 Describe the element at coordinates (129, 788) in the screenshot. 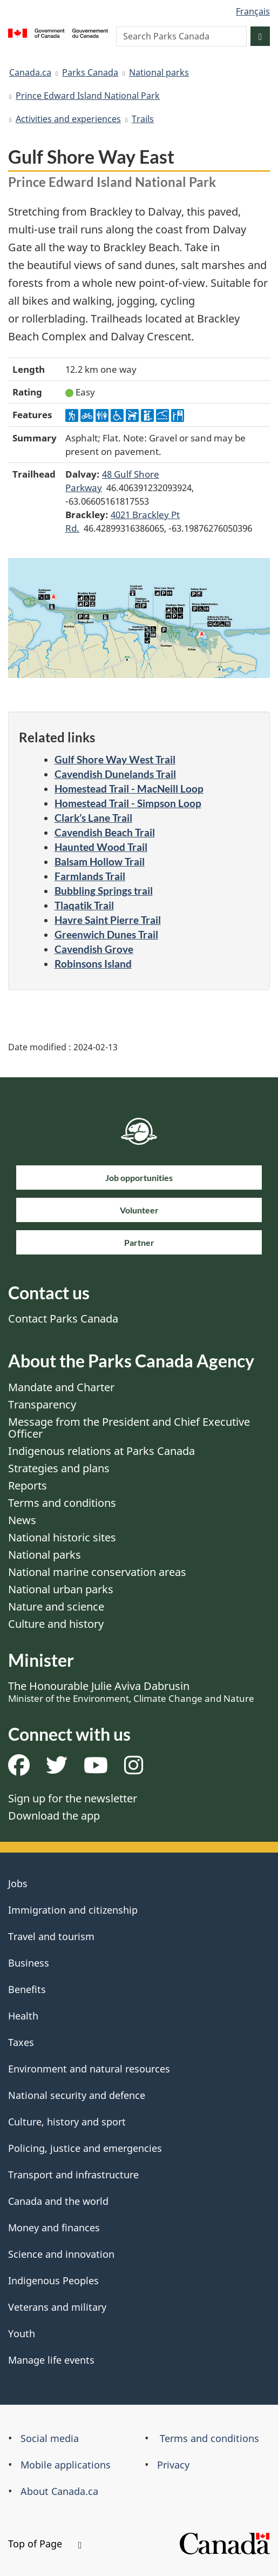

I see `Homestead Trail - MacNeill Loop` at that location.